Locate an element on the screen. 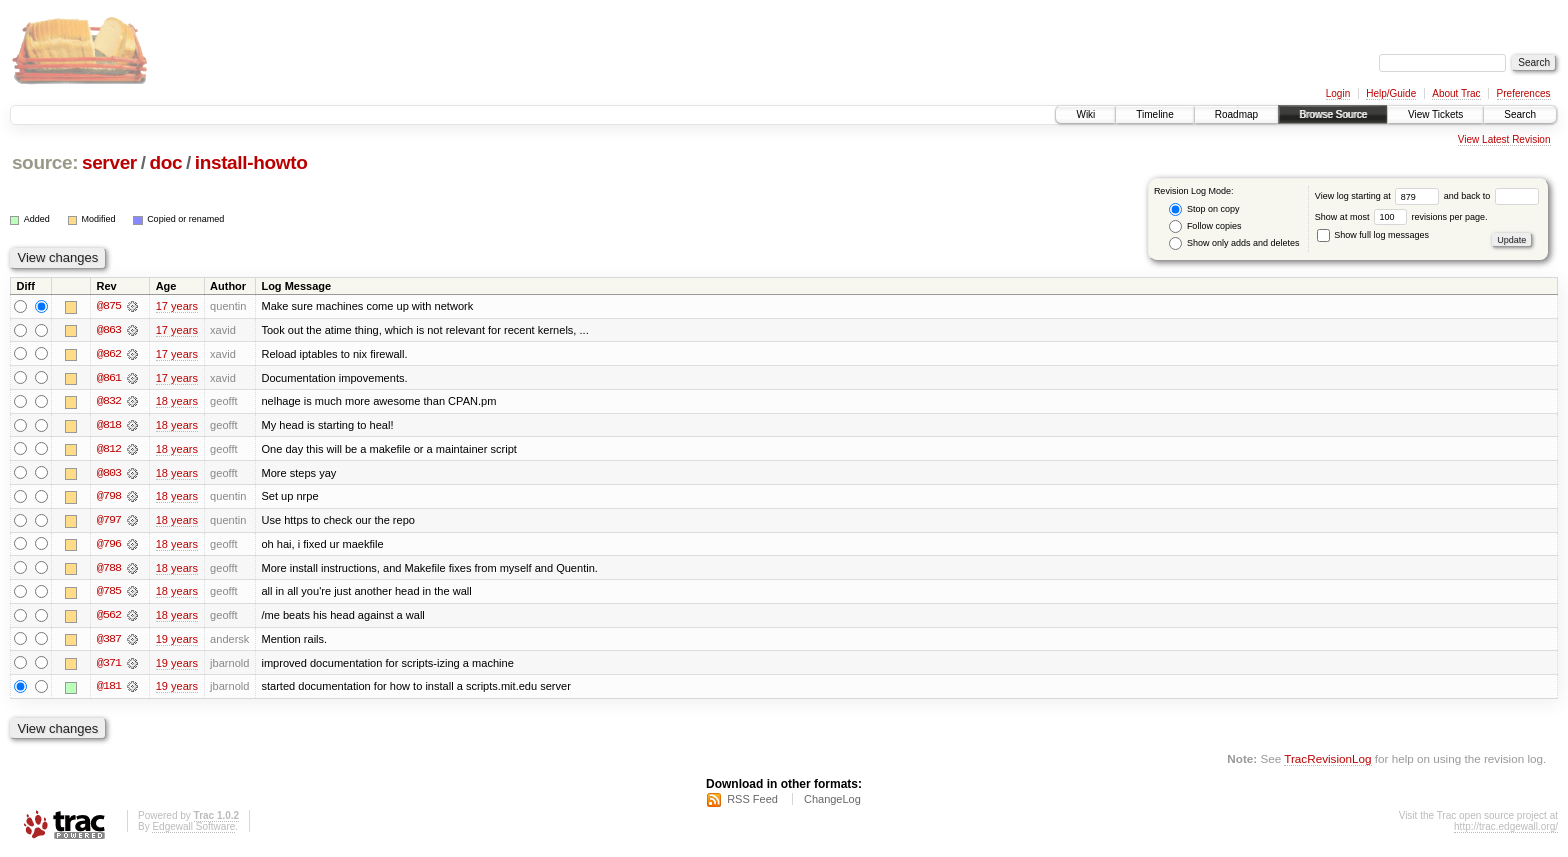 This screenshot has width=1568, height=857. 19 years is located at coordinates (177, 642).